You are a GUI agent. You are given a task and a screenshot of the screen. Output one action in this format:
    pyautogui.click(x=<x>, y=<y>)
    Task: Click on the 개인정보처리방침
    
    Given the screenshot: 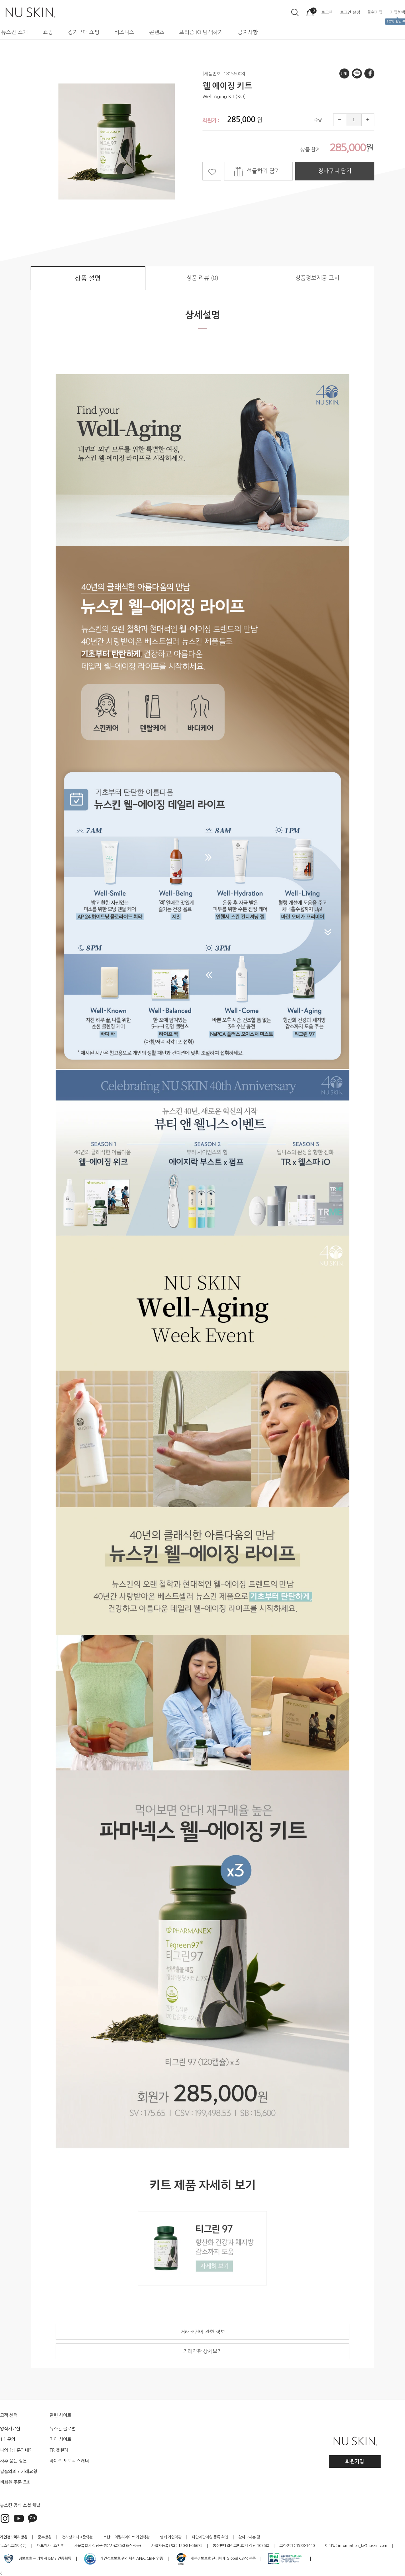 What is the action you would take?
    pyautogui.click(x=14, y=2537)
    